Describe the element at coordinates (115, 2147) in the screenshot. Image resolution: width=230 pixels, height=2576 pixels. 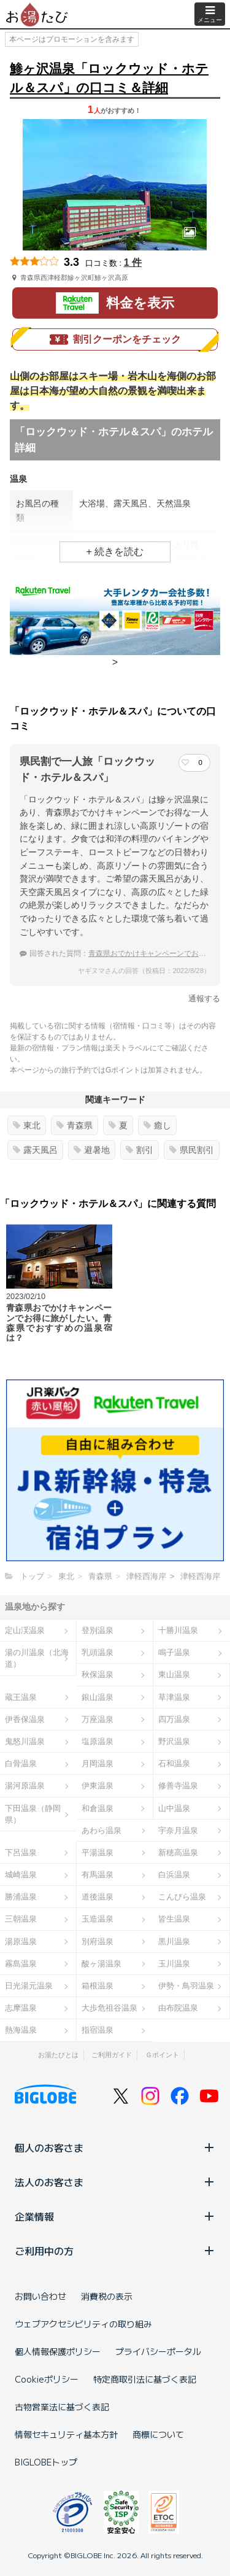
I see `個人のお客さま` at that location.